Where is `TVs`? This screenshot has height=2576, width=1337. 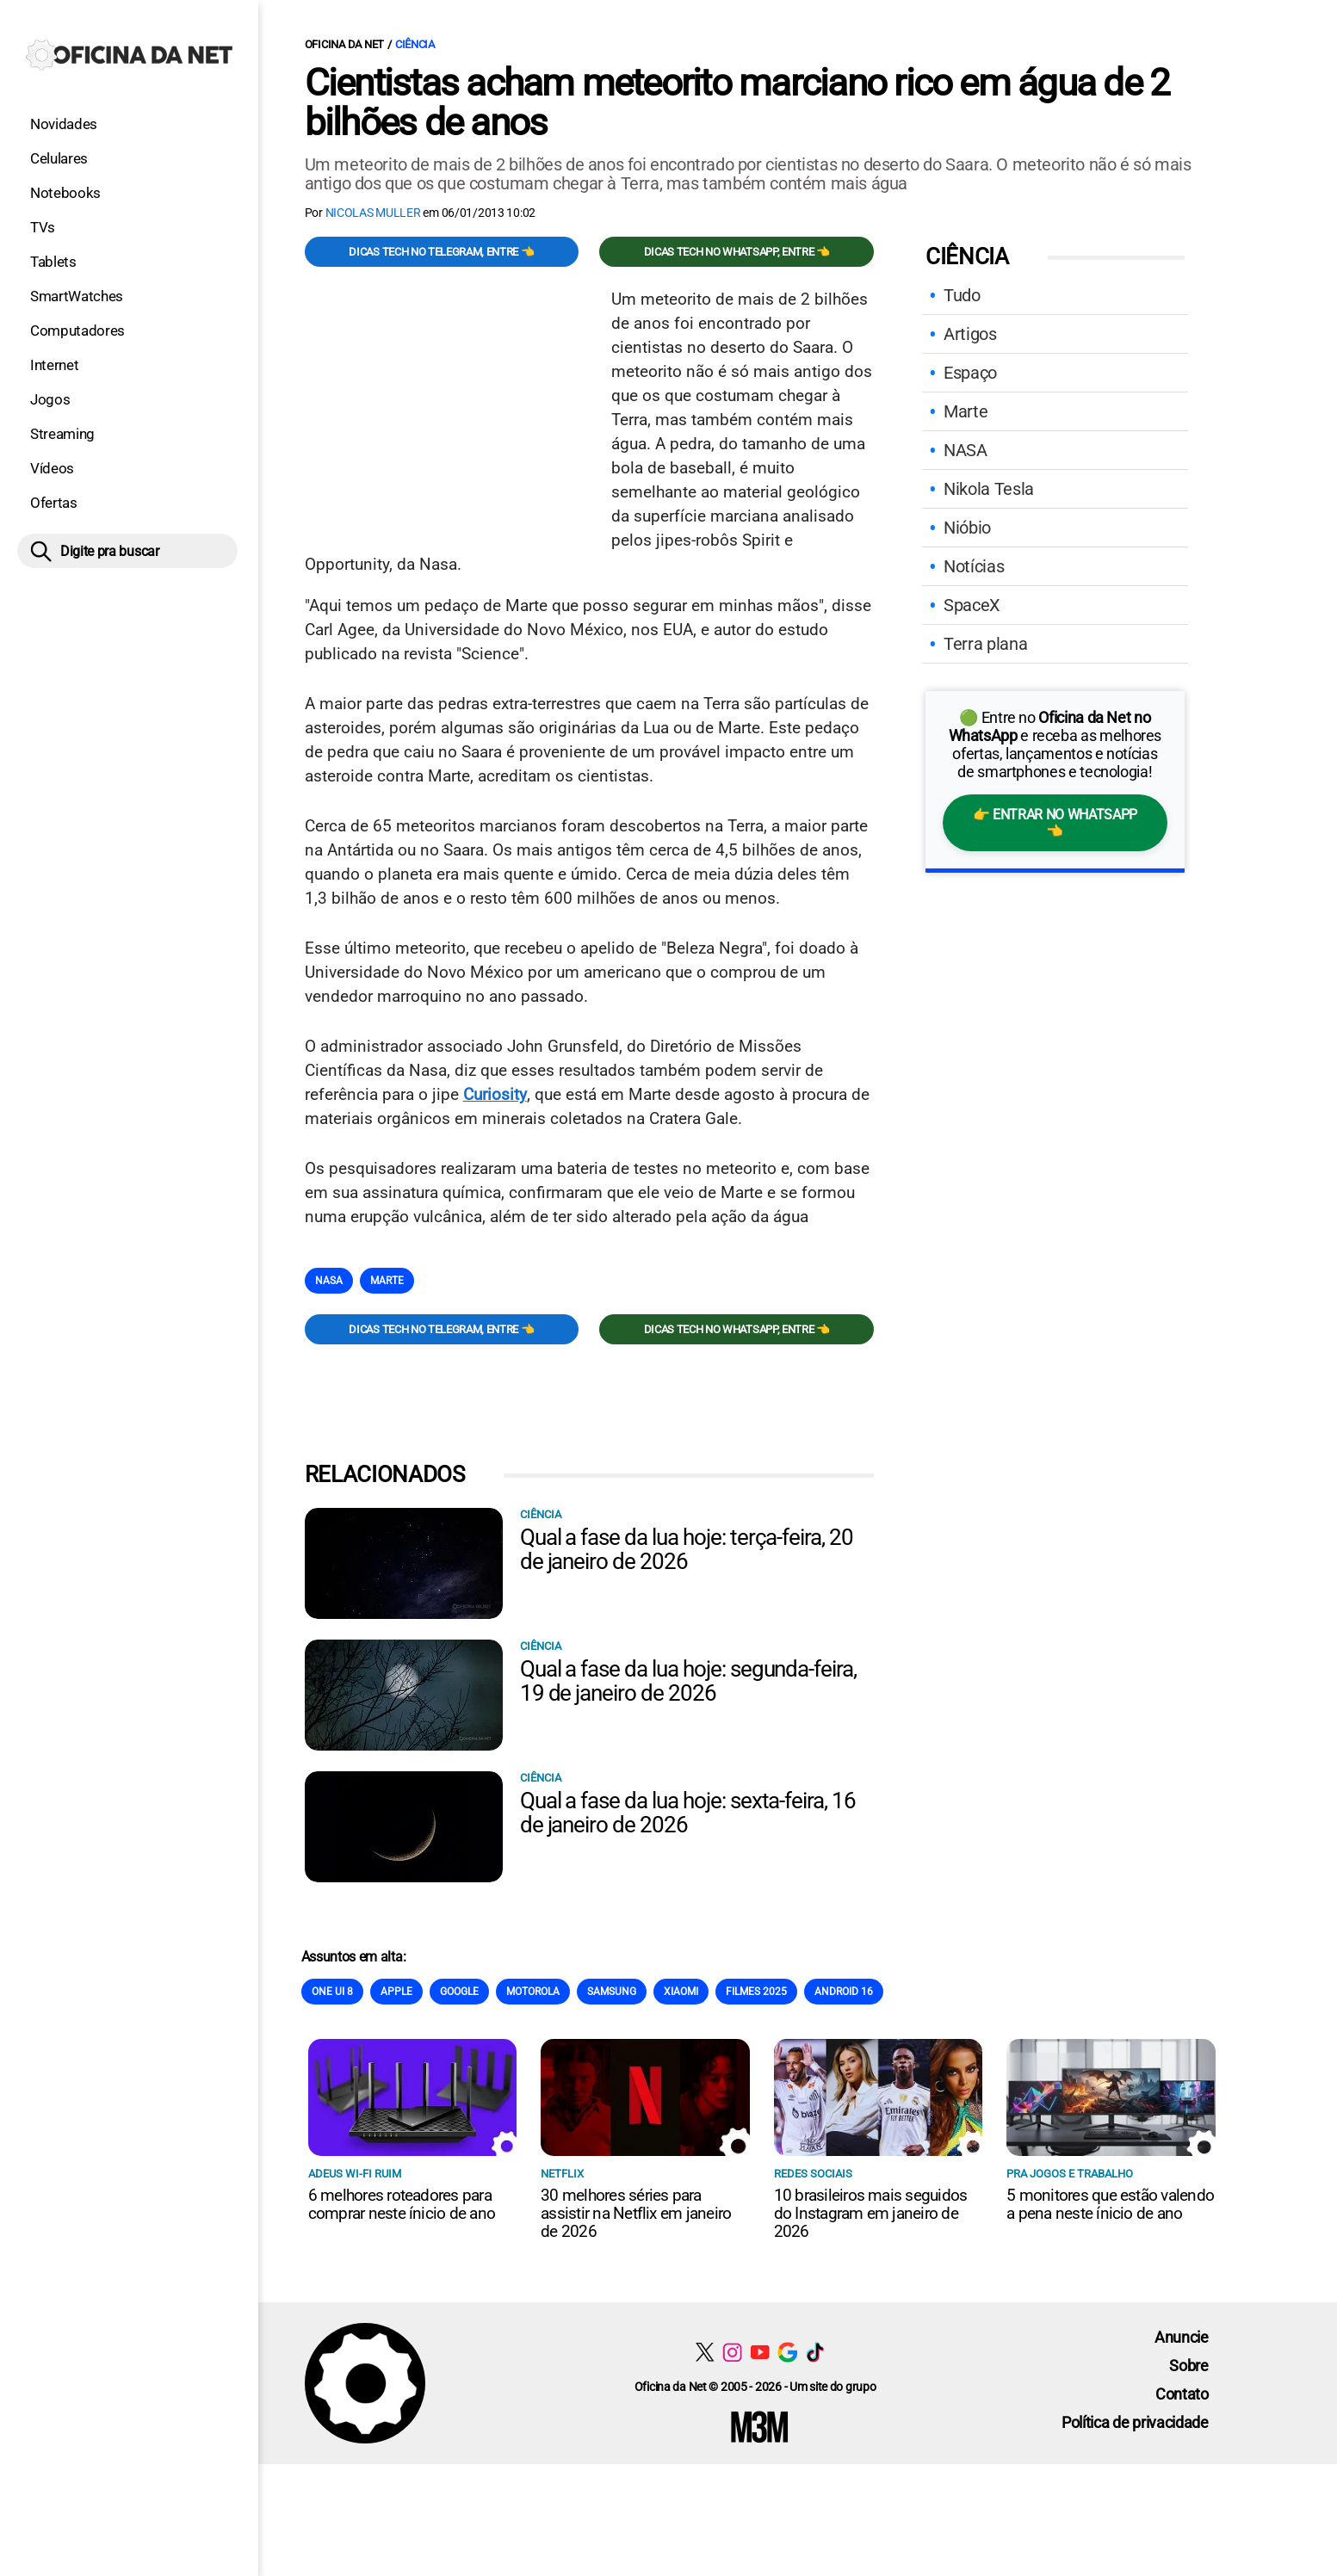
TVs is located at coordinates (42, 227).